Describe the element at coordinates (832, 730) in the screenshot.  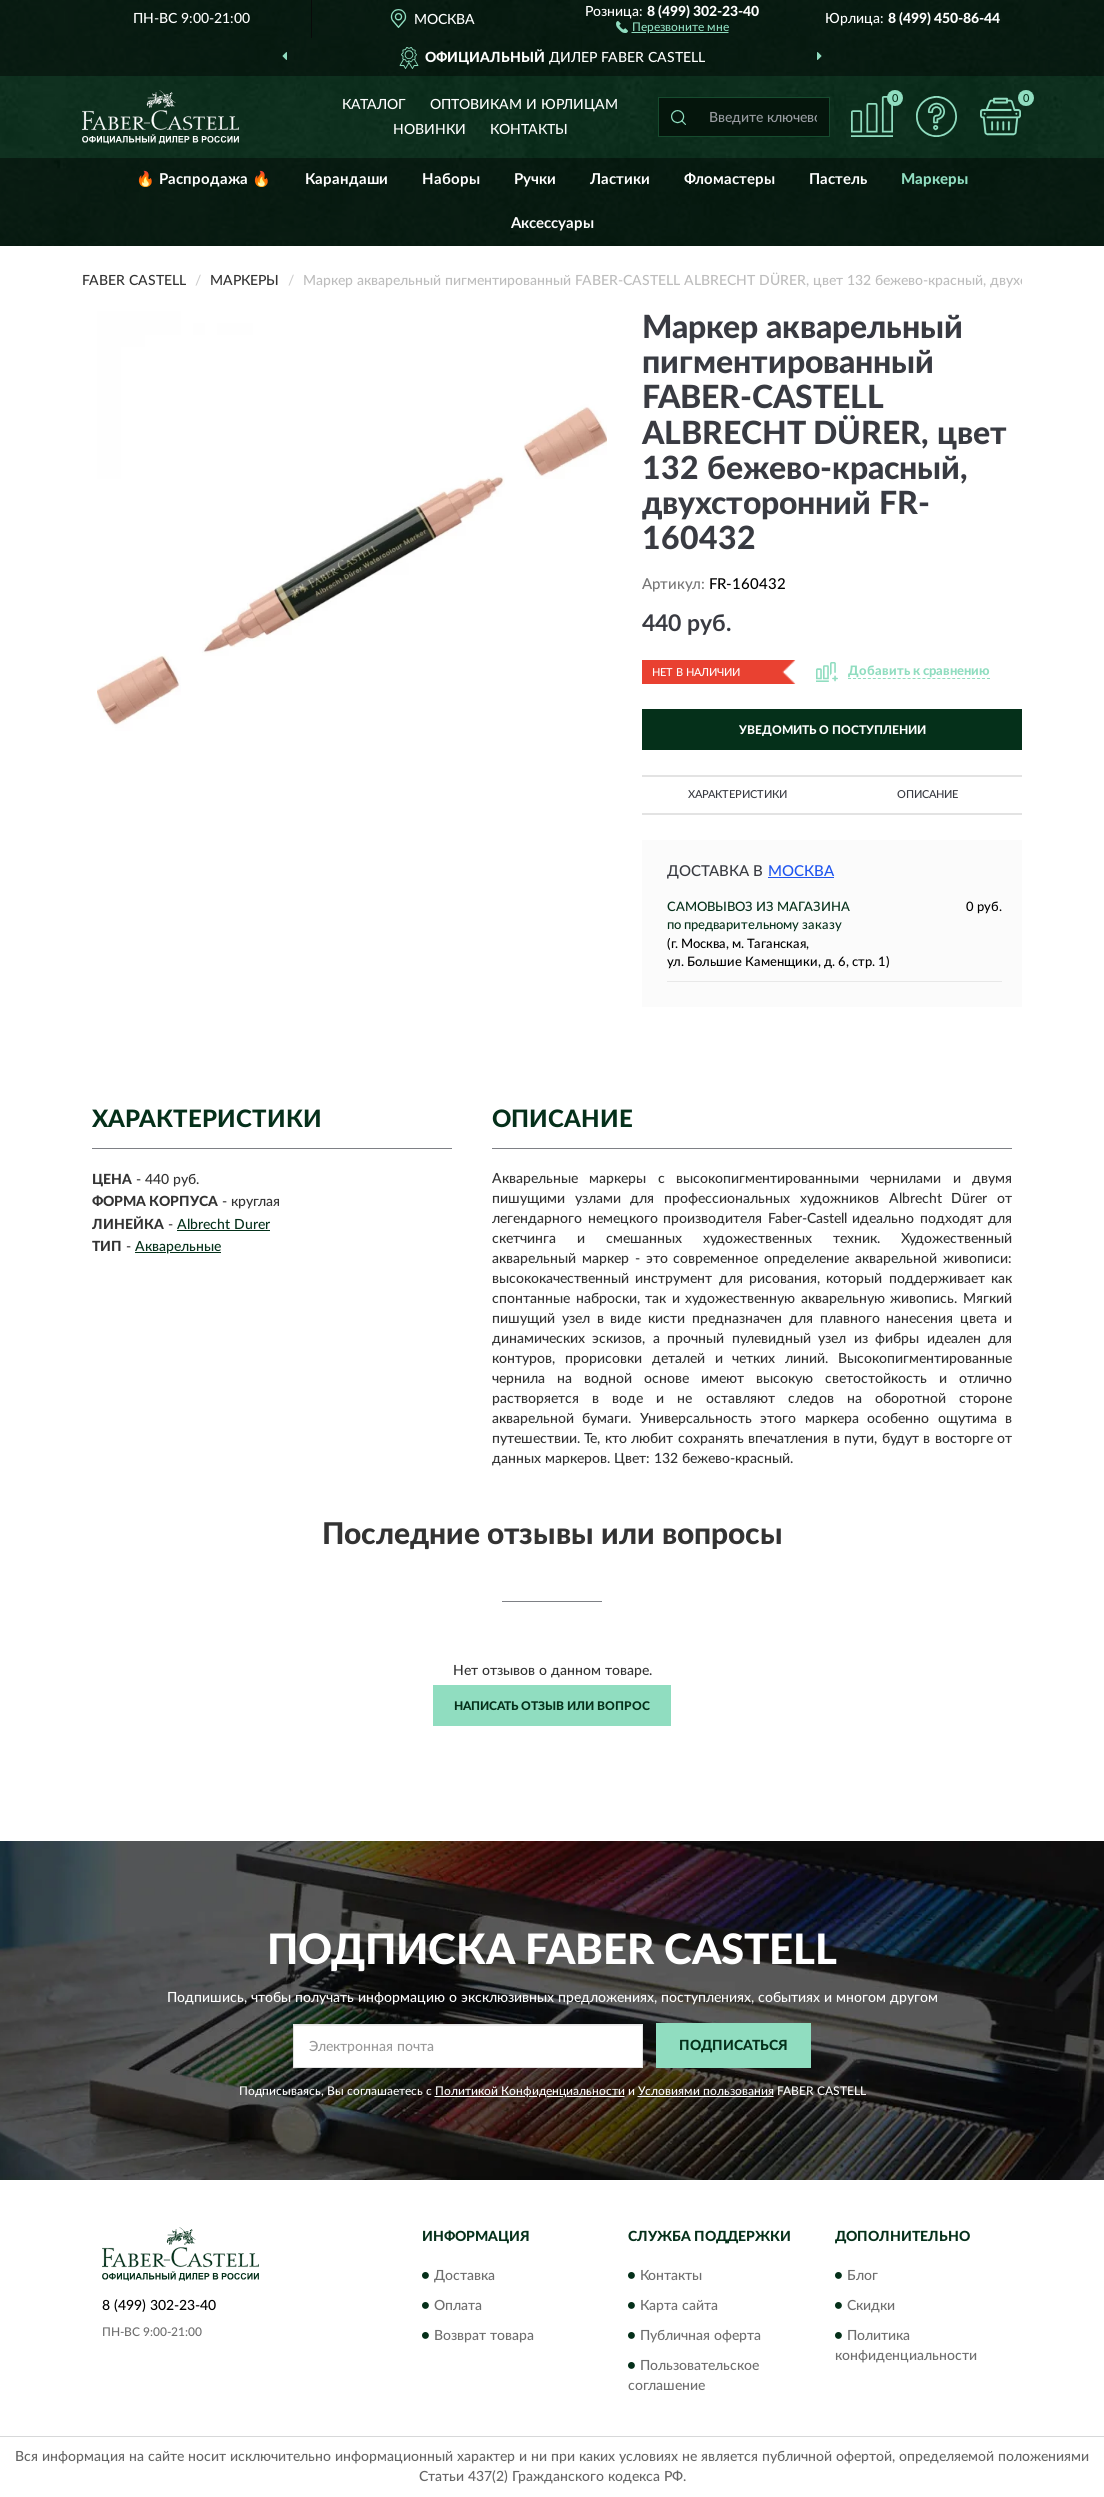
I see `УВЕДОМИТЬ О ПОСТУПЛЕНИИ` at that location.